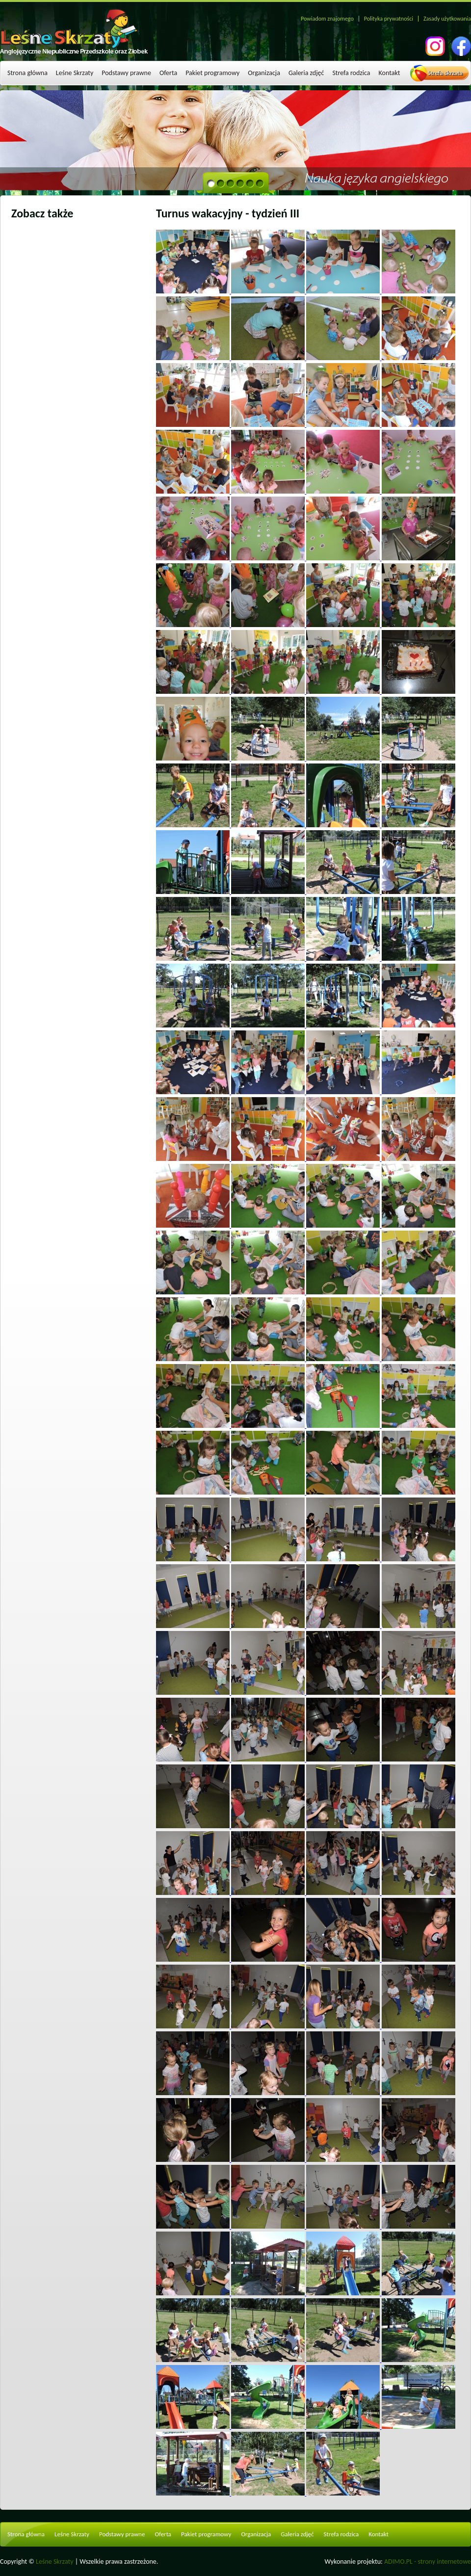  I want to click on Powiadom znajomego, so click(327, 18).